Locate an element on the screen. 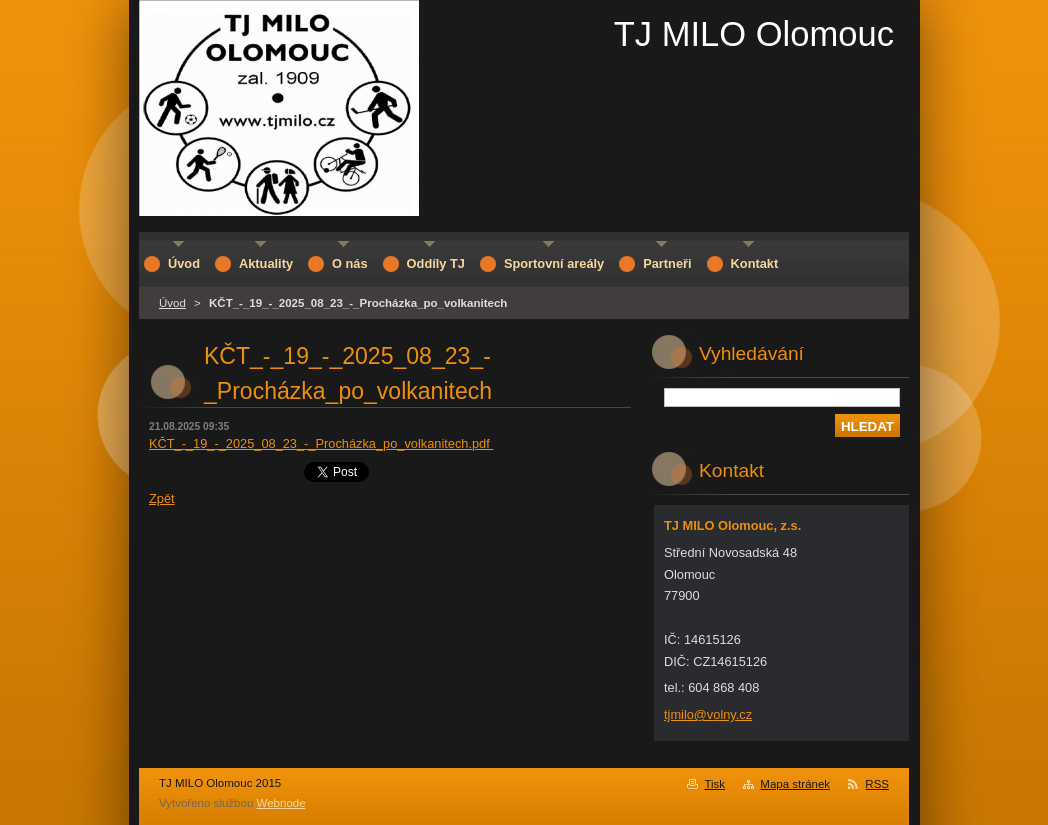 This screenshot has width=1048, height=825. RSS is located at coordinates (877, 784).